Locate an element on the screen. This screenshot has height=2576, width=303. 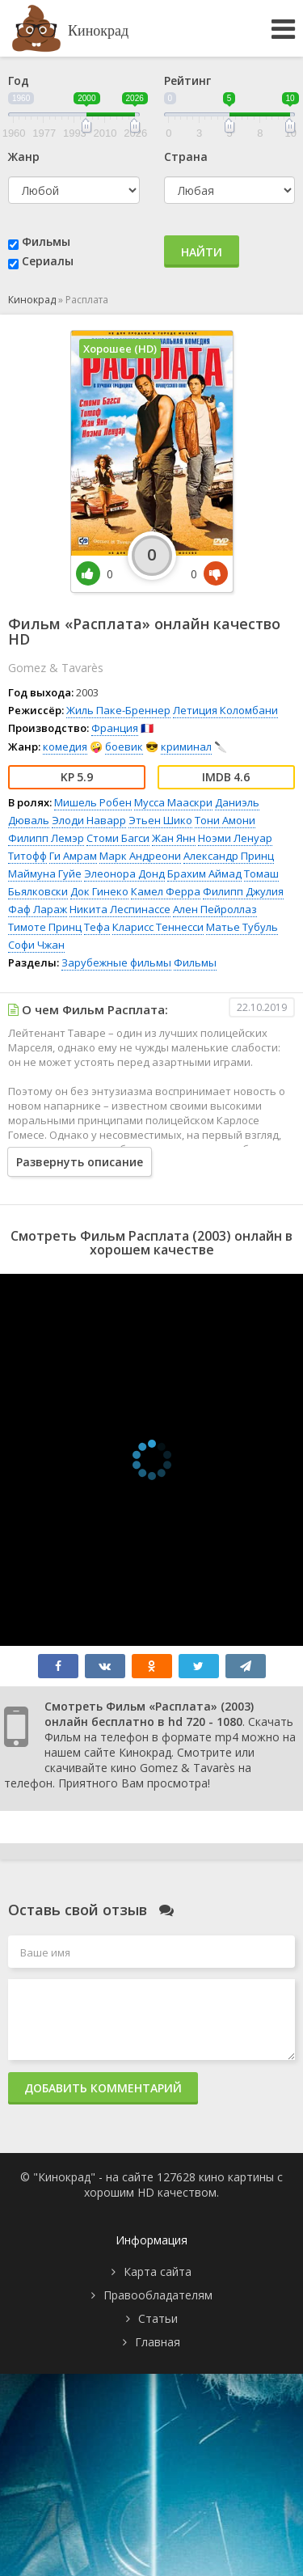
Тимоте Принц is located at coordinates (45, 927).